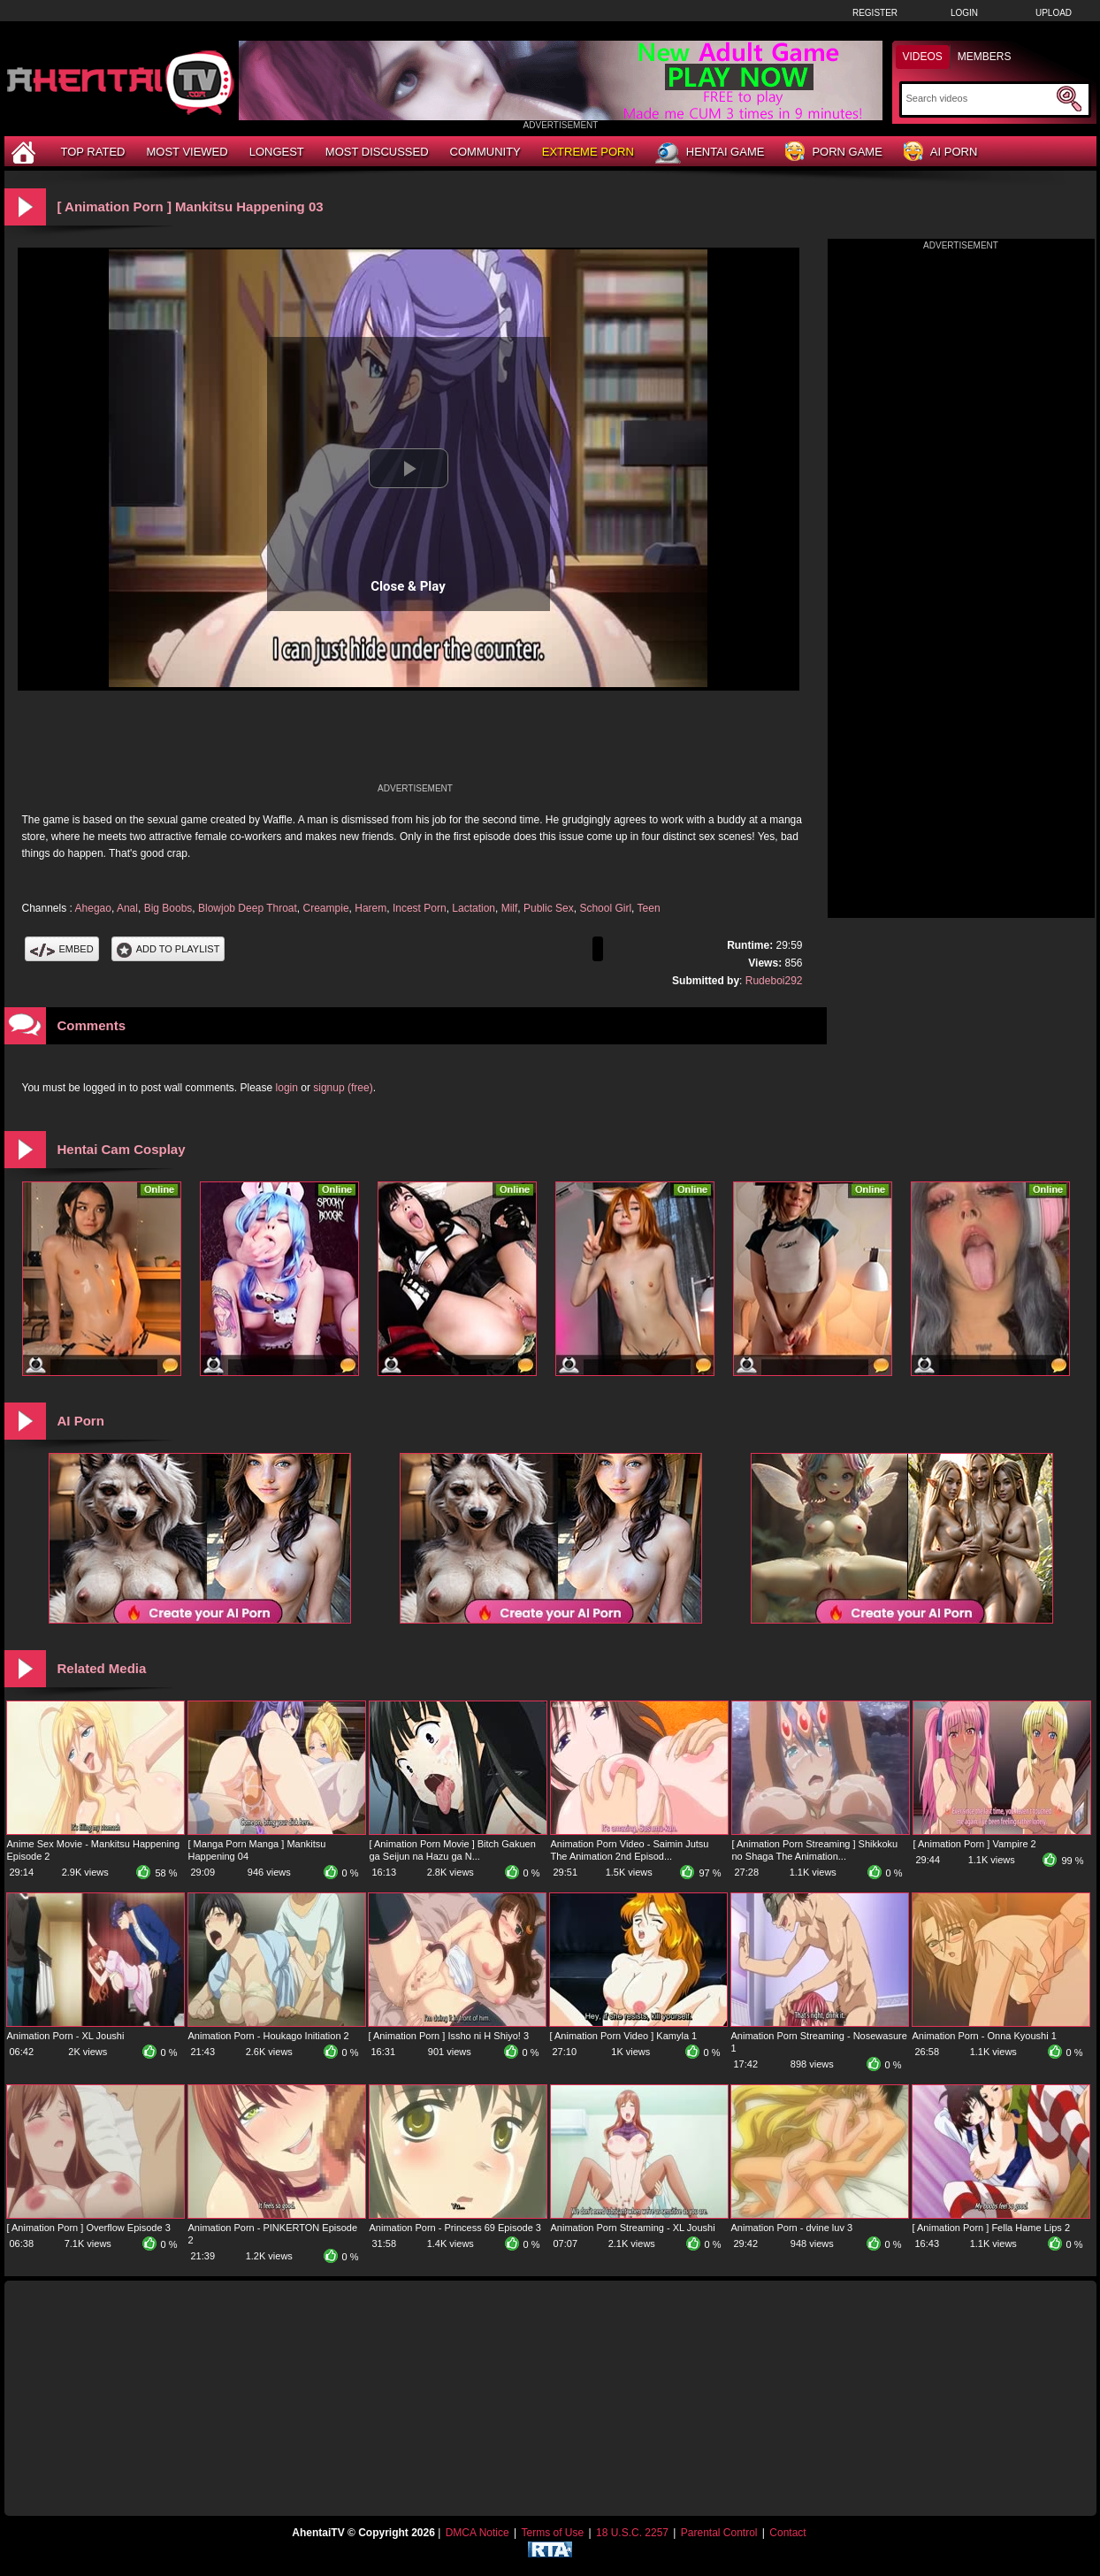  What do you see at coordinates (548, 908) in the screenshot?
I see `Public Sex` at bounding box center [548, 908].